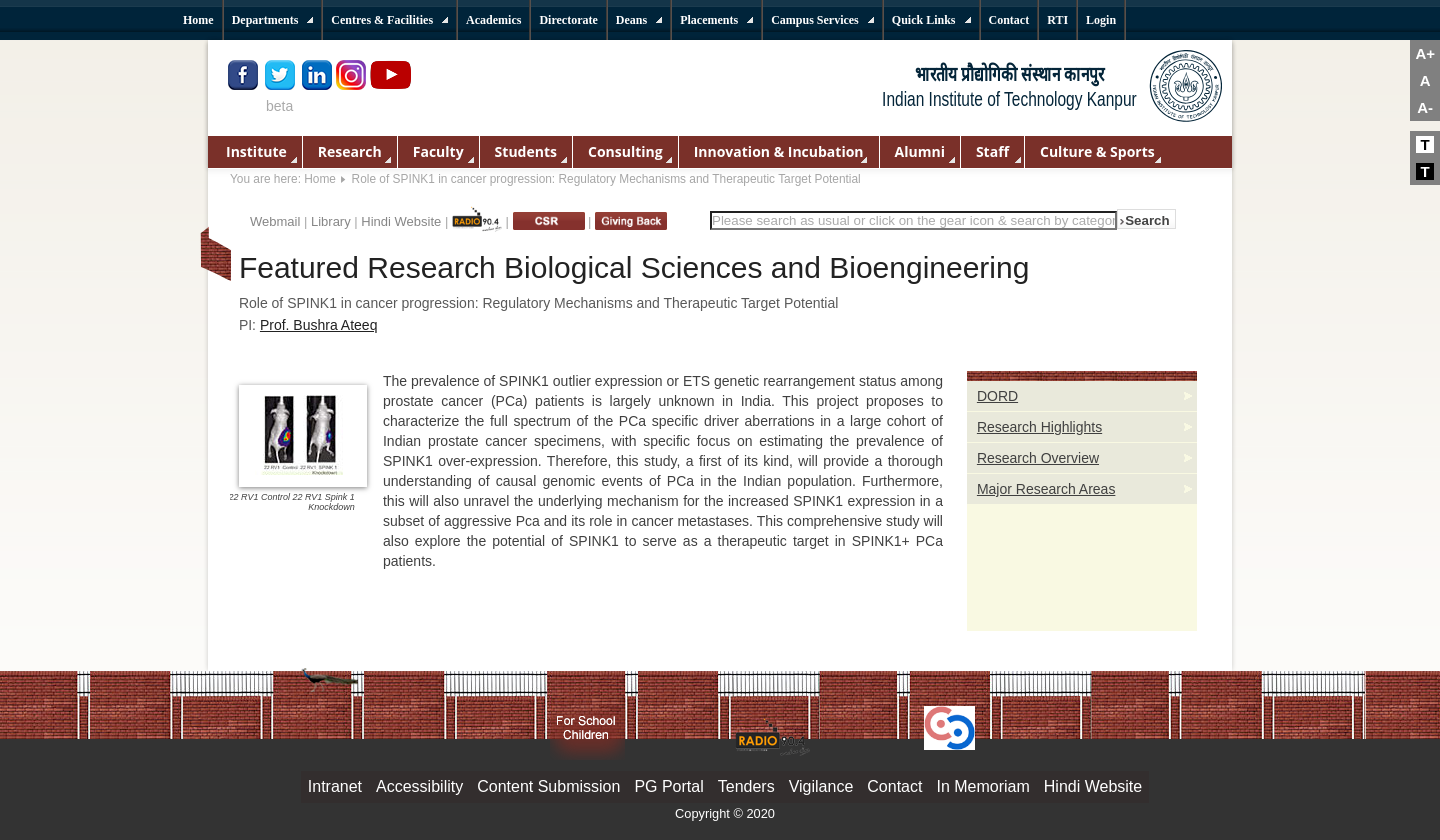  I want to click on Hindi Website, so click(401, 221).